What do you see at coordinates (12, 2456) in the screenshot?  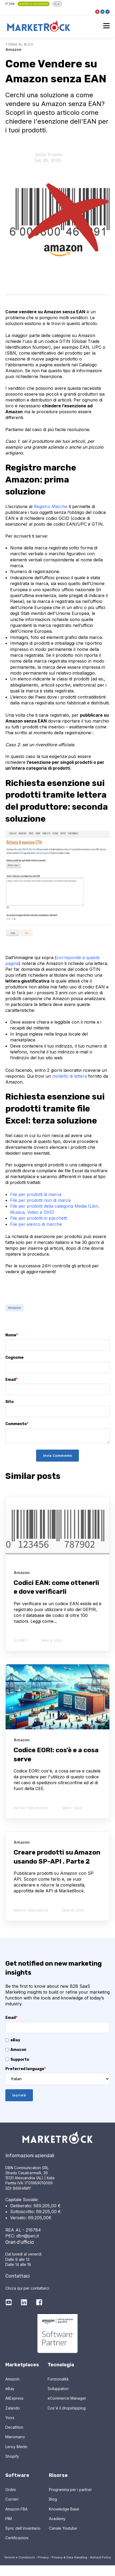 I see `Shopify` at bounding box center [12, 2456].